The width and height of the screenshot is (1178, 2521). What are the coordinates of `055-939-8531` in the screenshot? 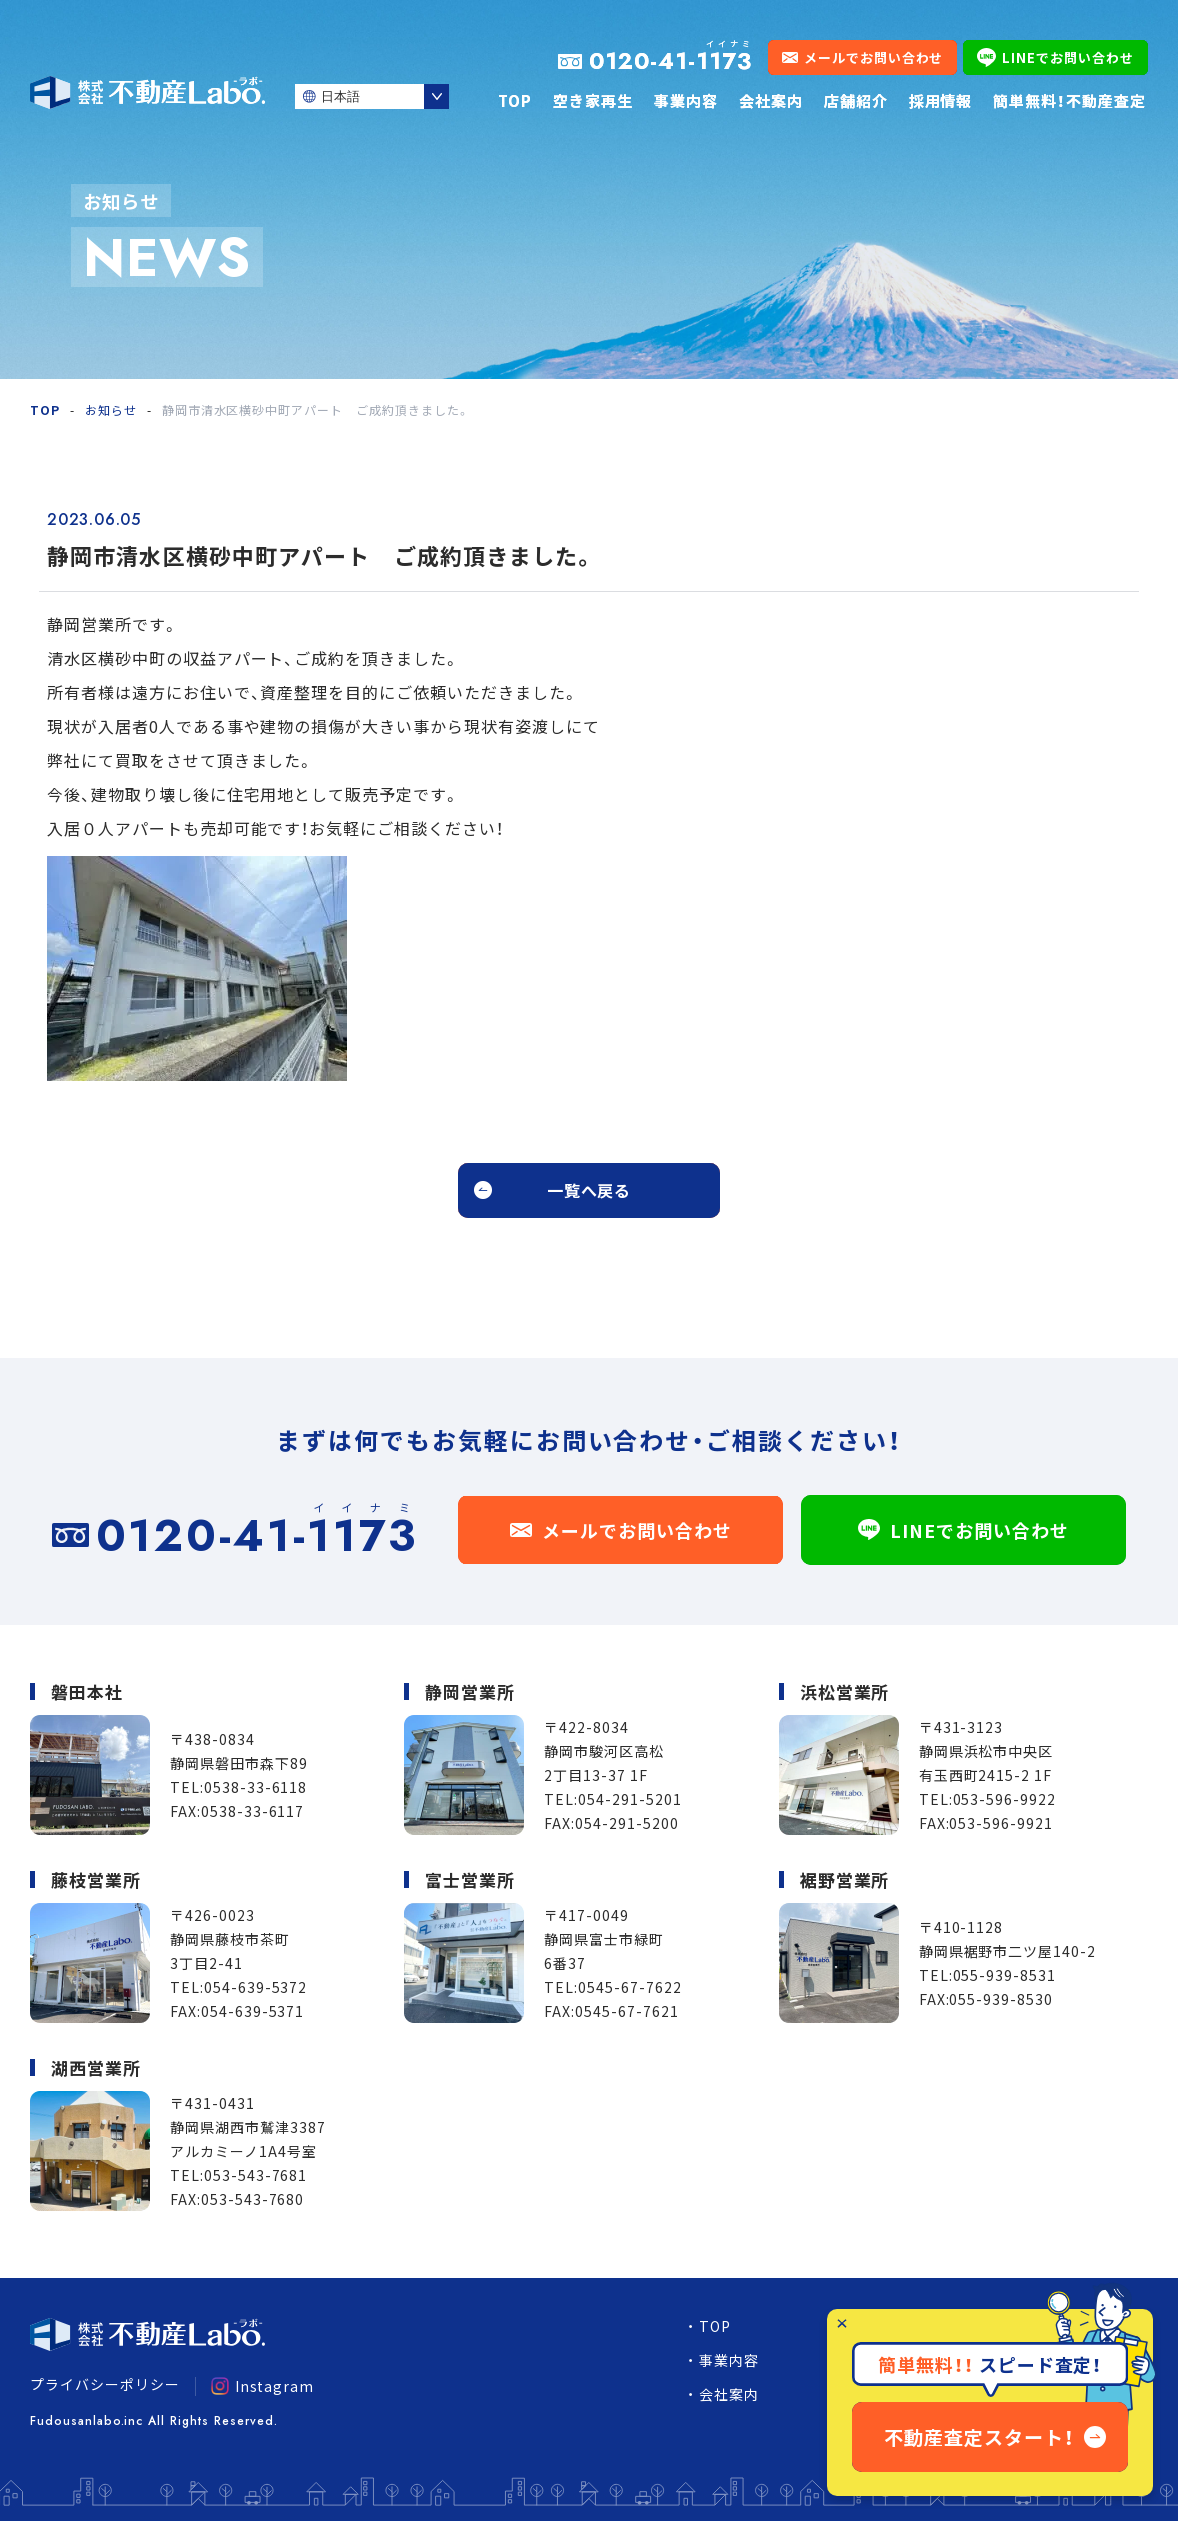 It's located at (1005, 1975).